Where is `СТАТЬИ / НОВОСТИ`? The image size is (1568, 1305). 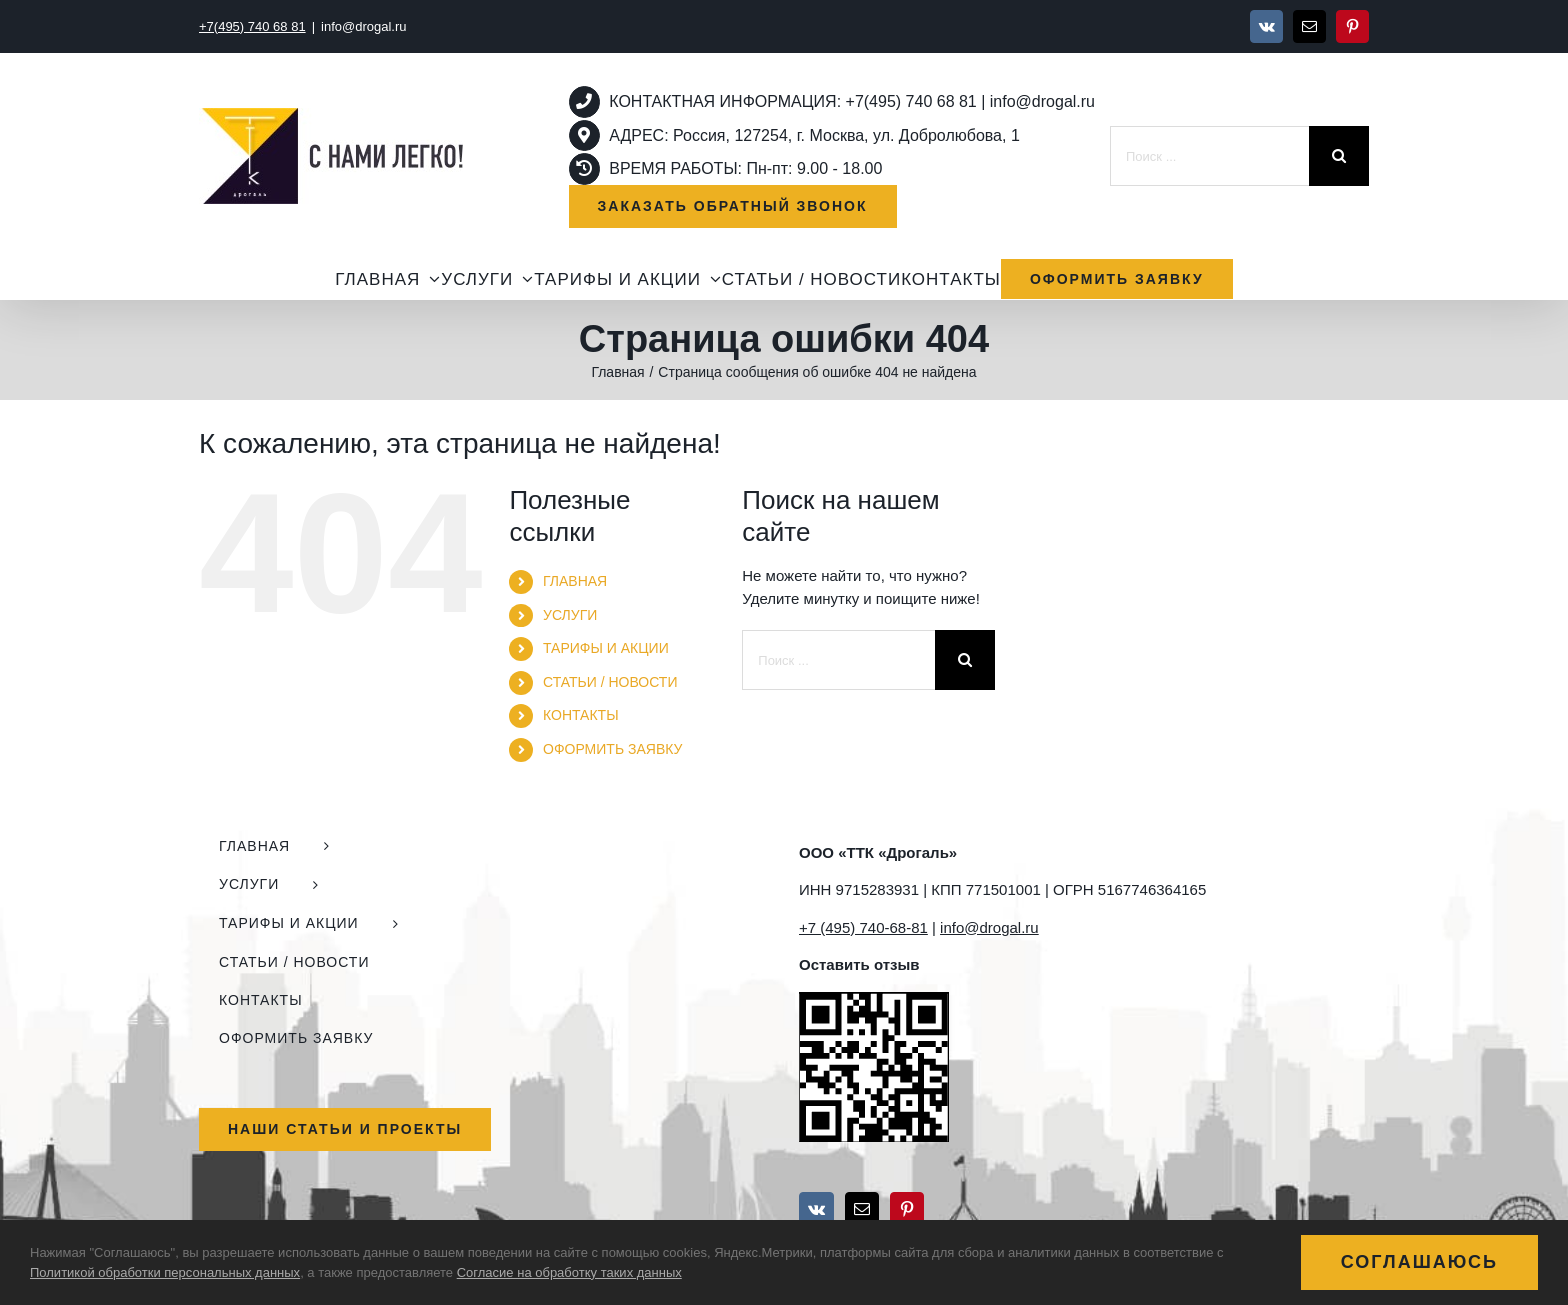
СТАТЬИ / НОВОСТИ is located at coordinates (610, 682).